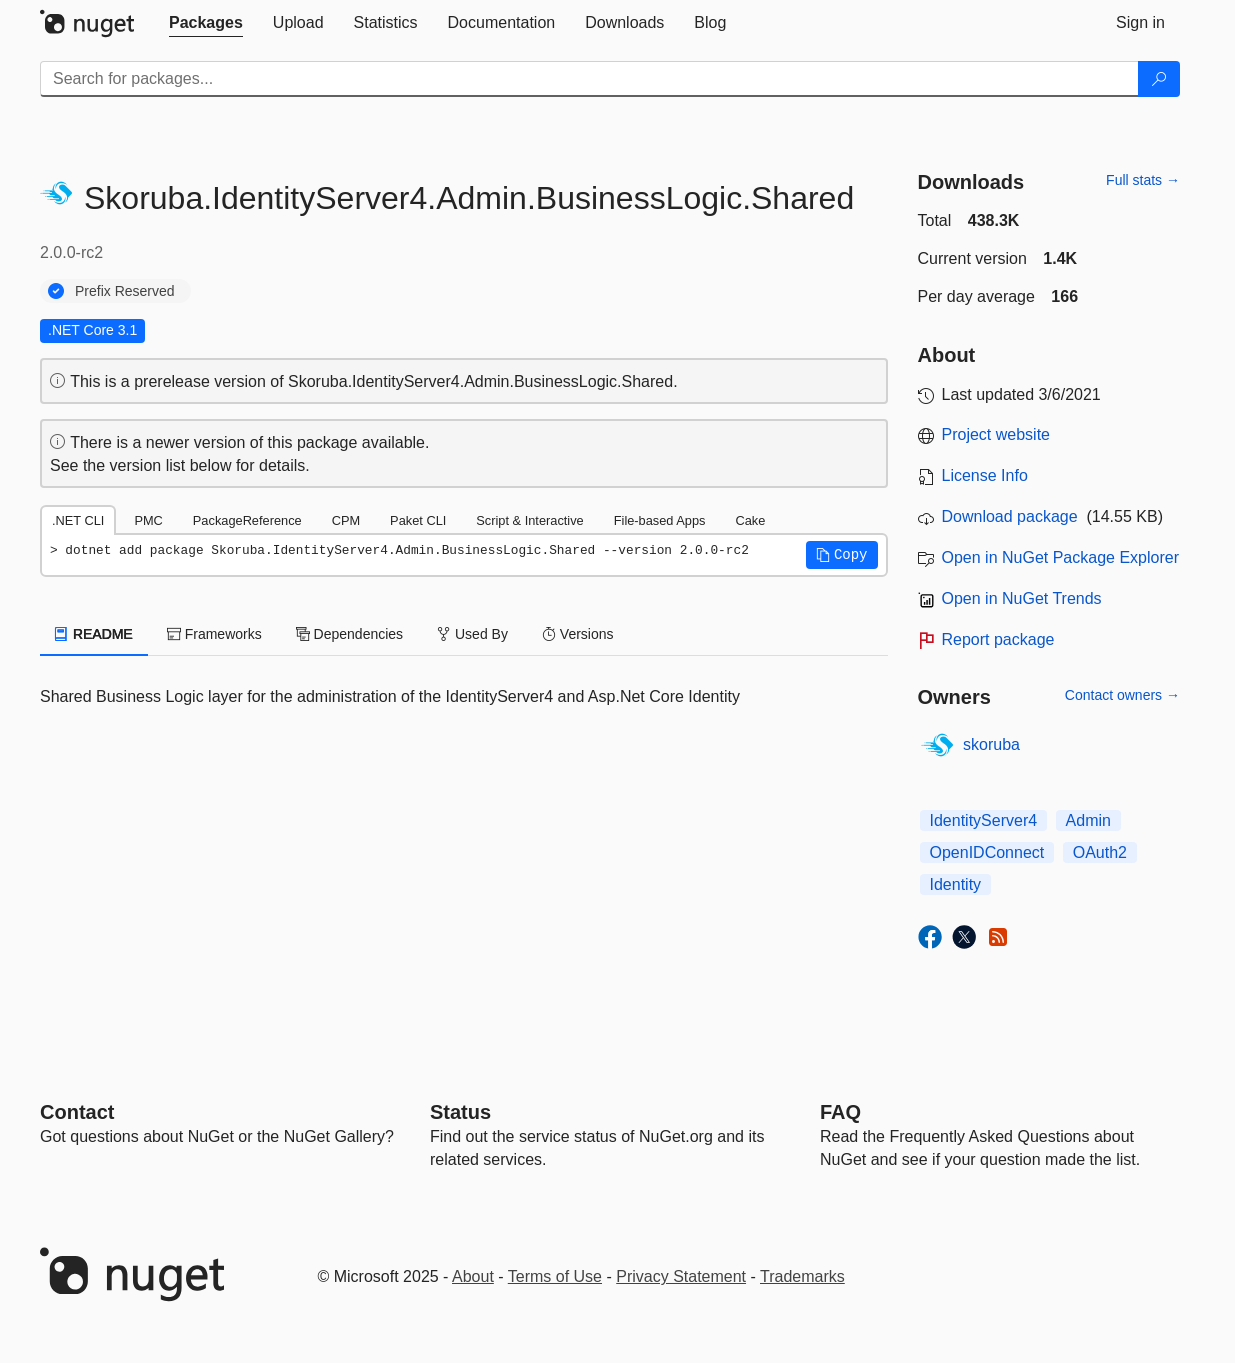 This screenshot has height=1363, width=1235. What do you see at coordinates (681, 1276) in the screenshot?
I see `Privacy Statement` at bounding box center [681, 1276].